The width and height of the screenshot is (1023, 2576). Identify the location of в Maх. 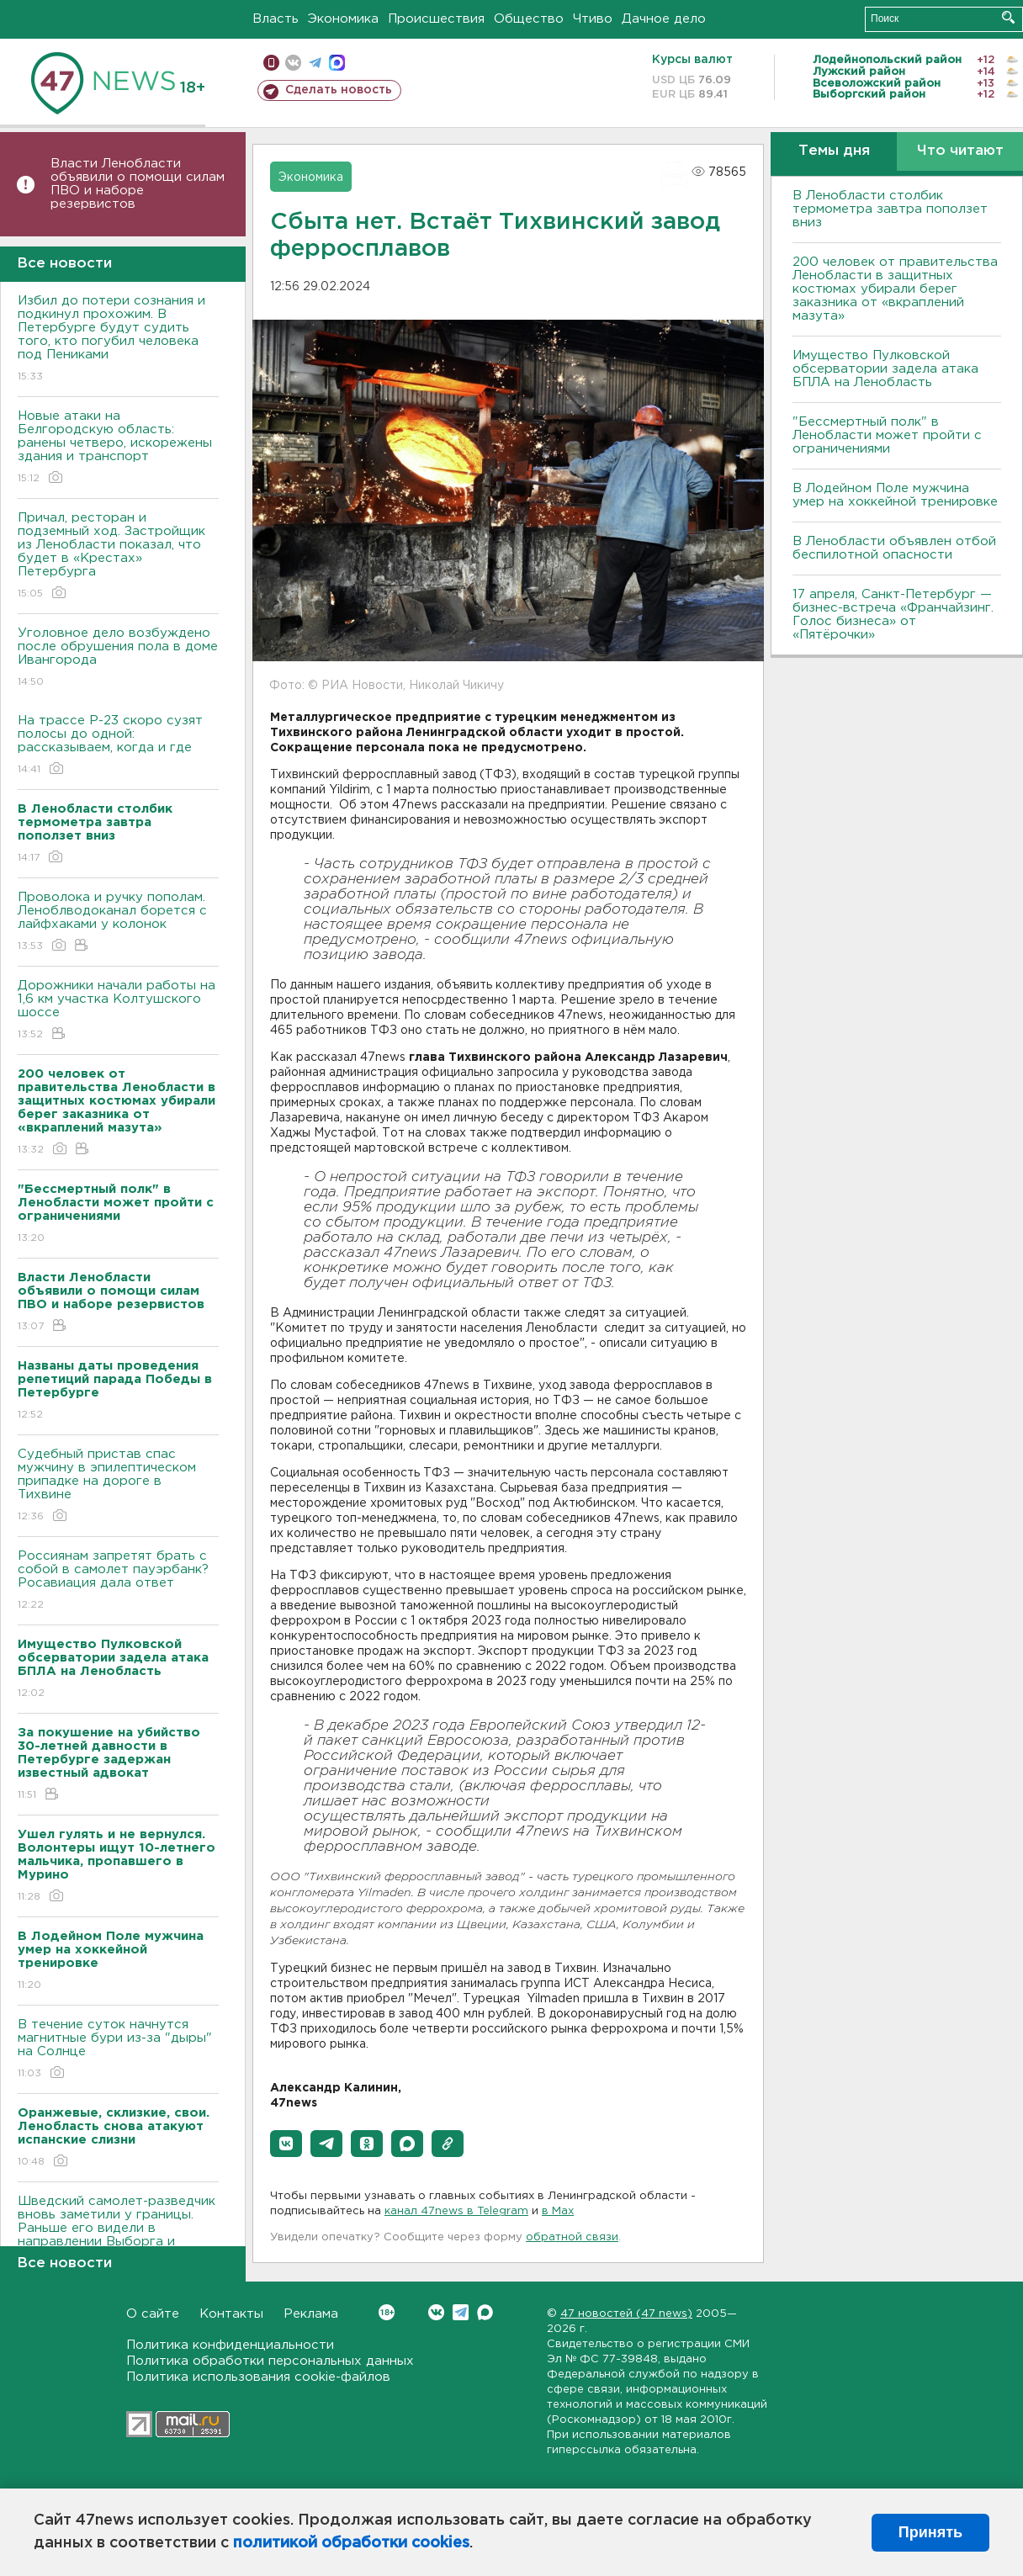
(558, 2211).